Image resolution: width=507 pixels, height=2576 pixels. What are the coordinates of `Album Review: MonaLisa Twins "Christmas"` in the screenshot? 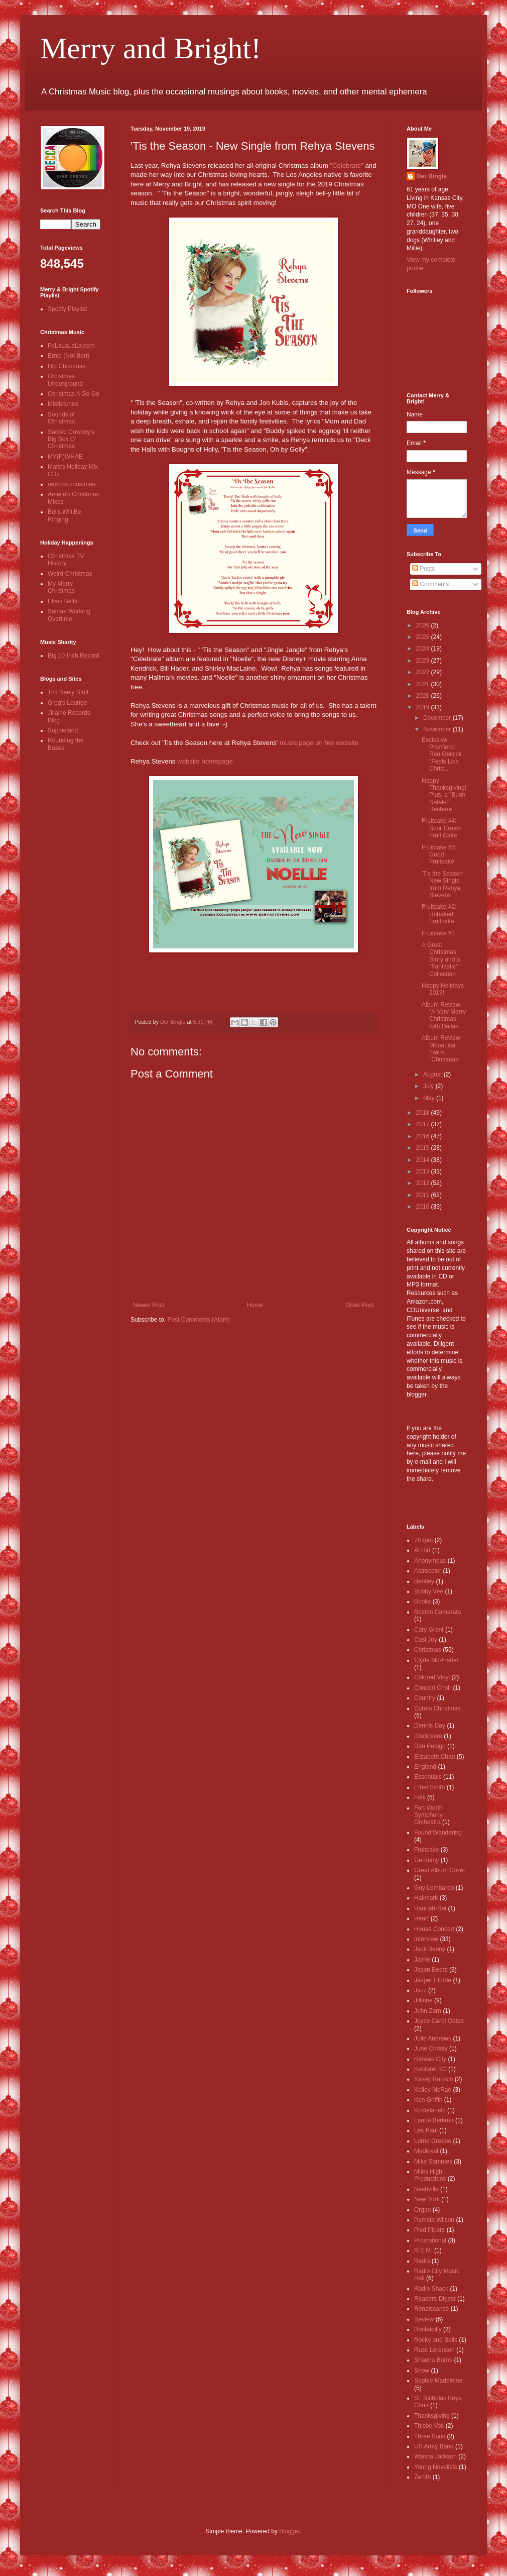 It's located at (442, 1048).